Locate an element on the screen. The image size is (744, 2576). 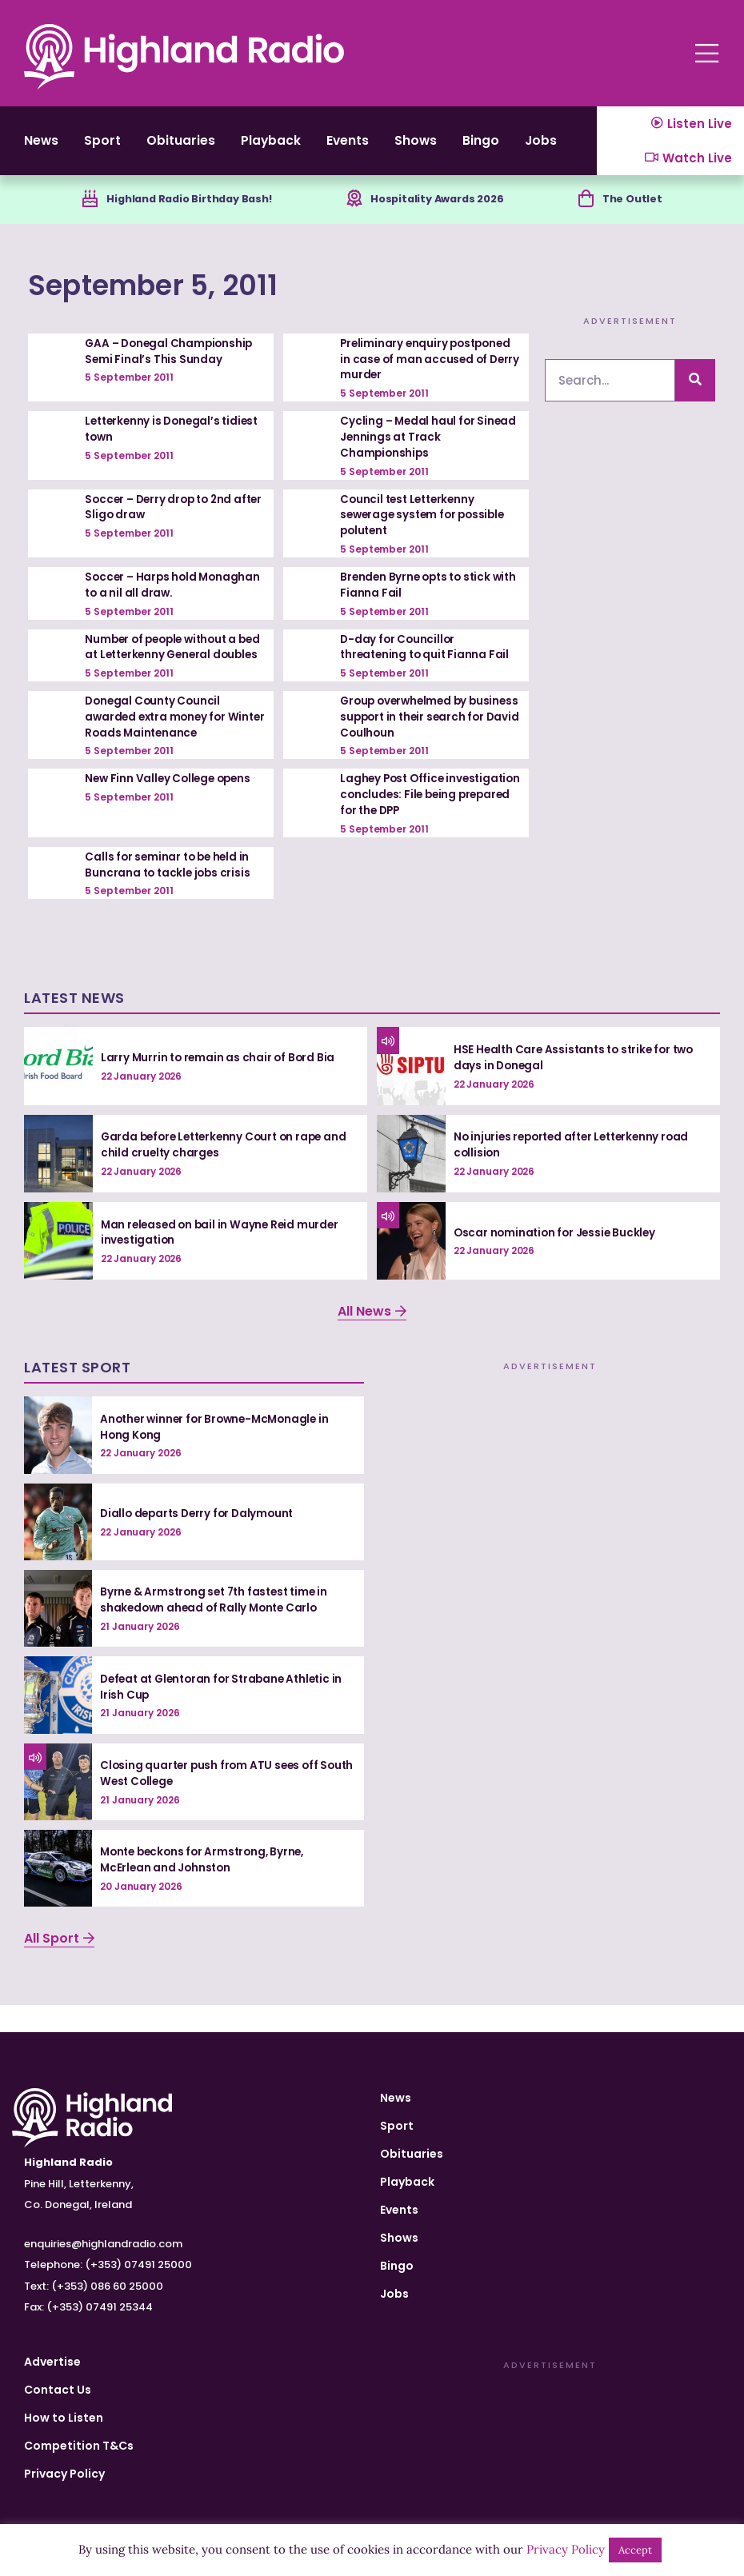
Soccer – Harps hold Monaghan to a nil all draw. is located at coordinates (175, 598).